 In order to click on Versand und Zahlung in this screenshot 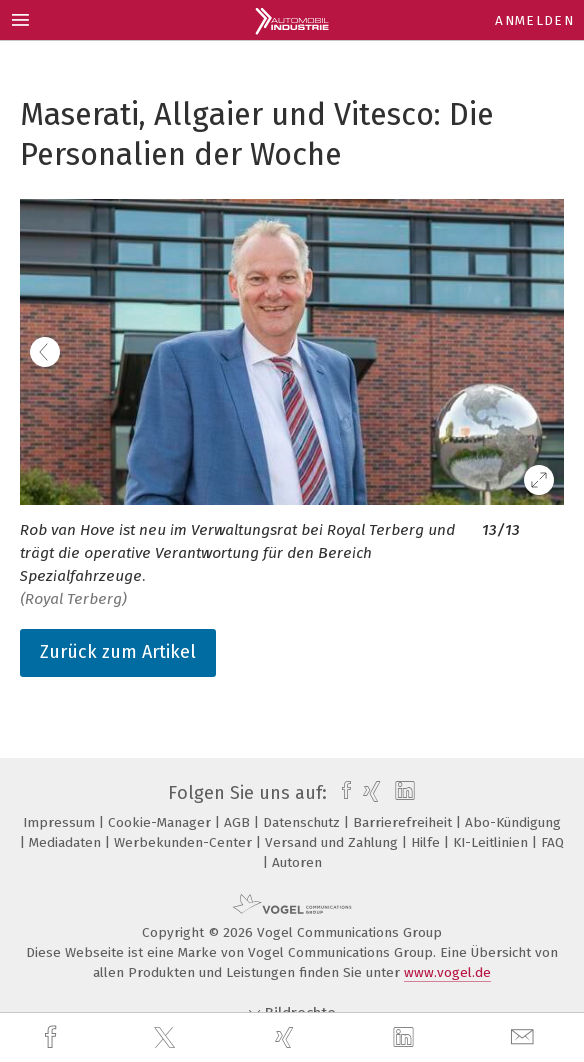, I will do `click(333, 842)`.